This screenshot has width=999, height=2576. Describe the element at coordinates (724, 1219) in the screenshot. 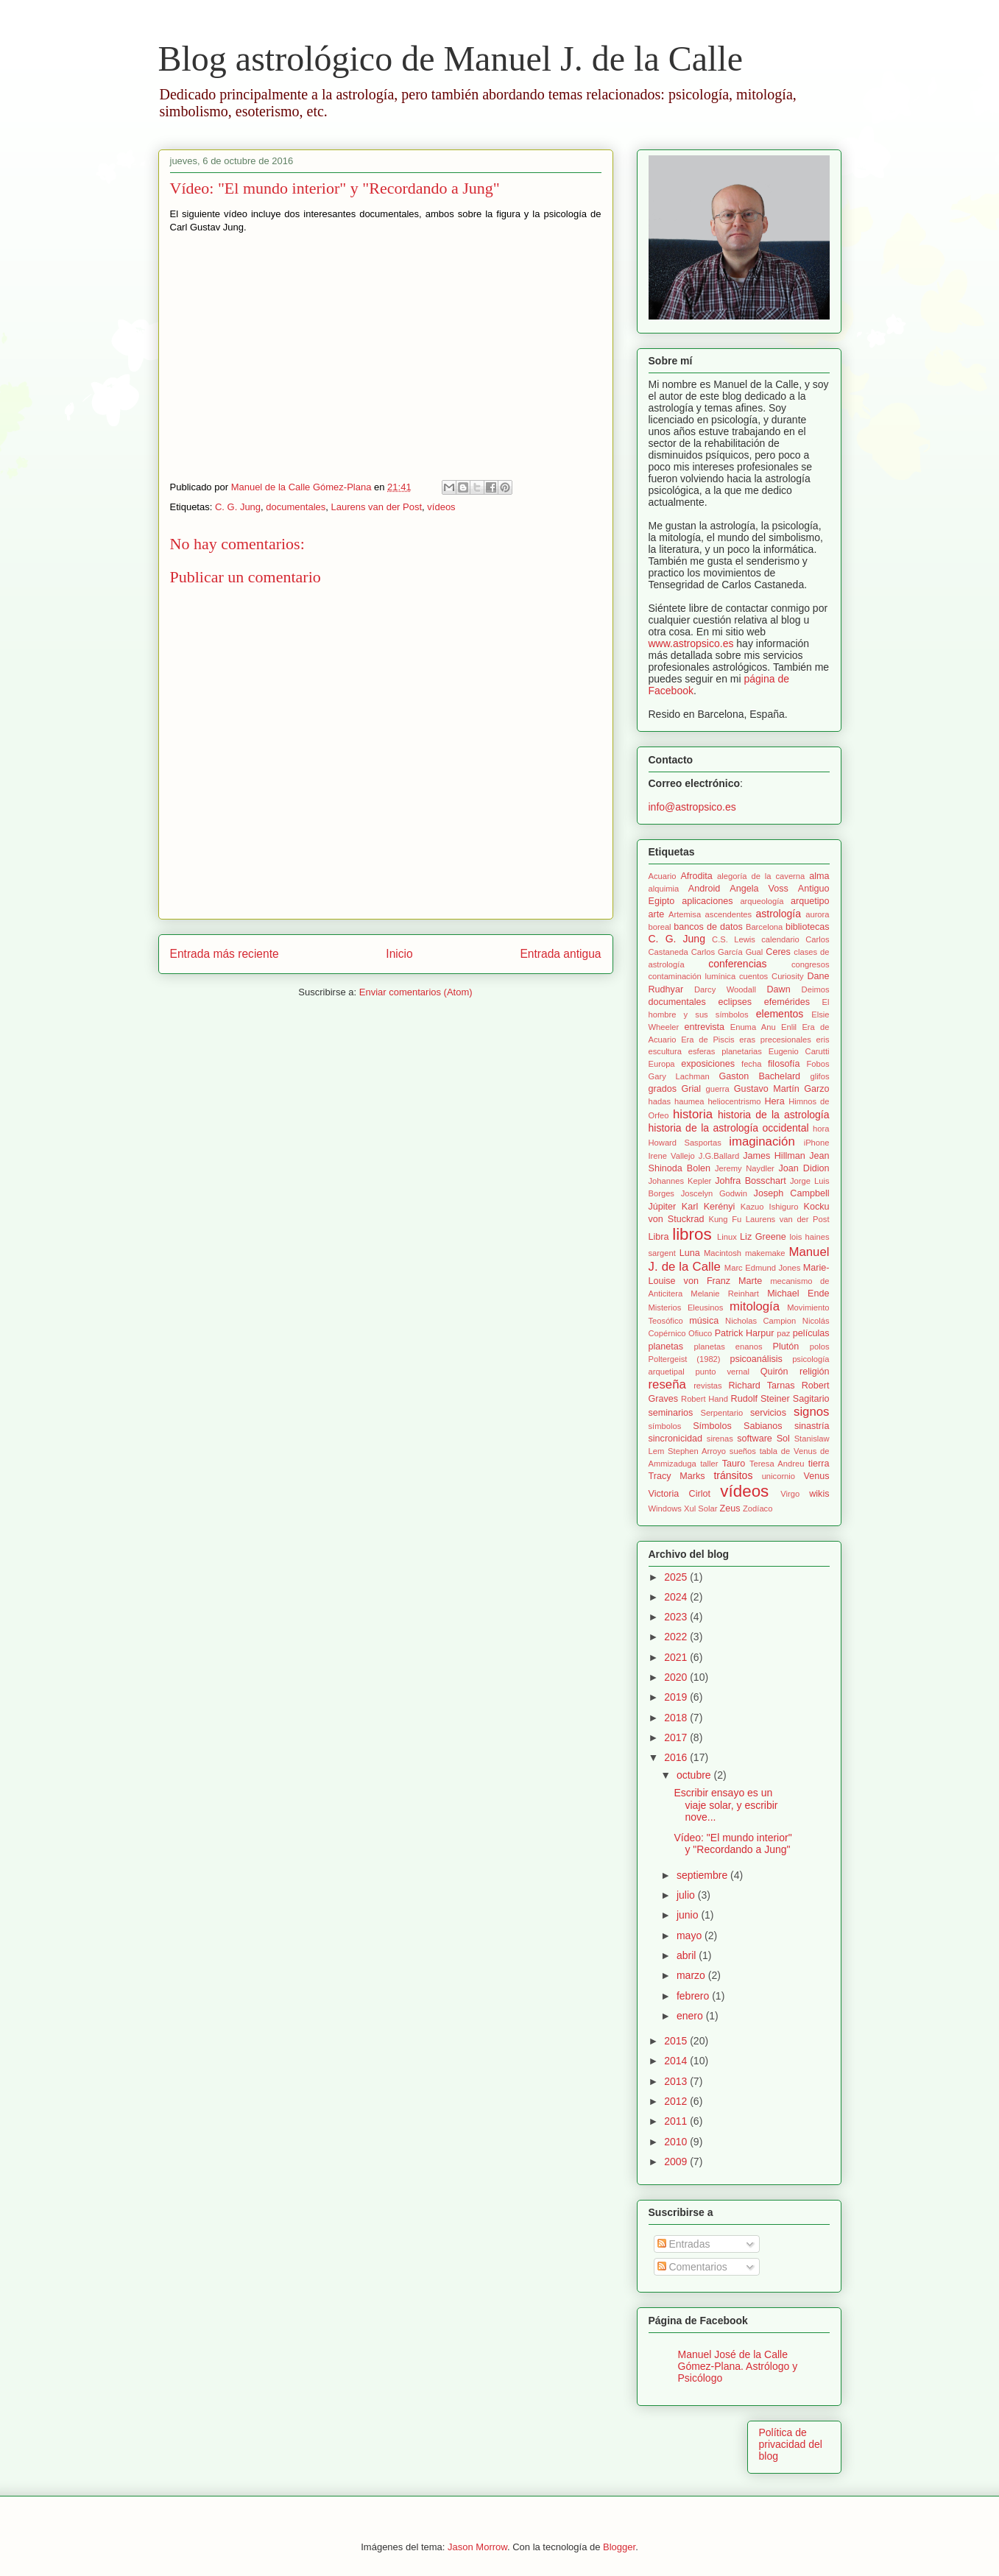

I see `Kung Fu` at that location.